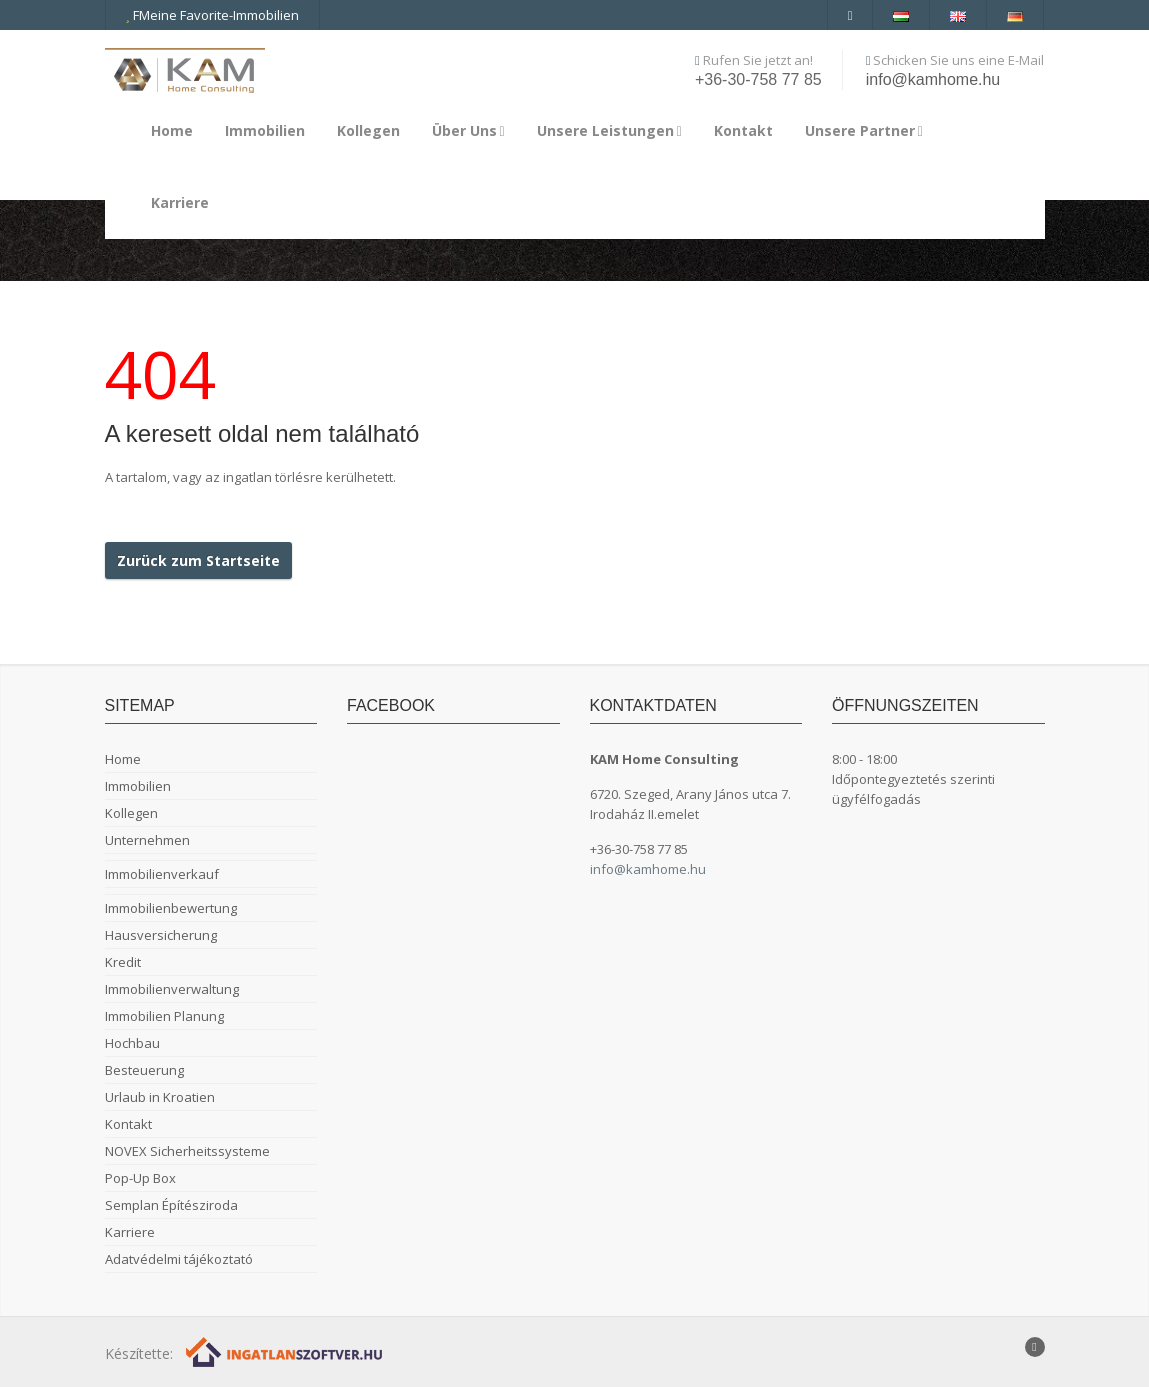  What do you see at coordinates (132, 1043) in the screenshot?
I see `Hochbau` at bounding box center [132, 1043].